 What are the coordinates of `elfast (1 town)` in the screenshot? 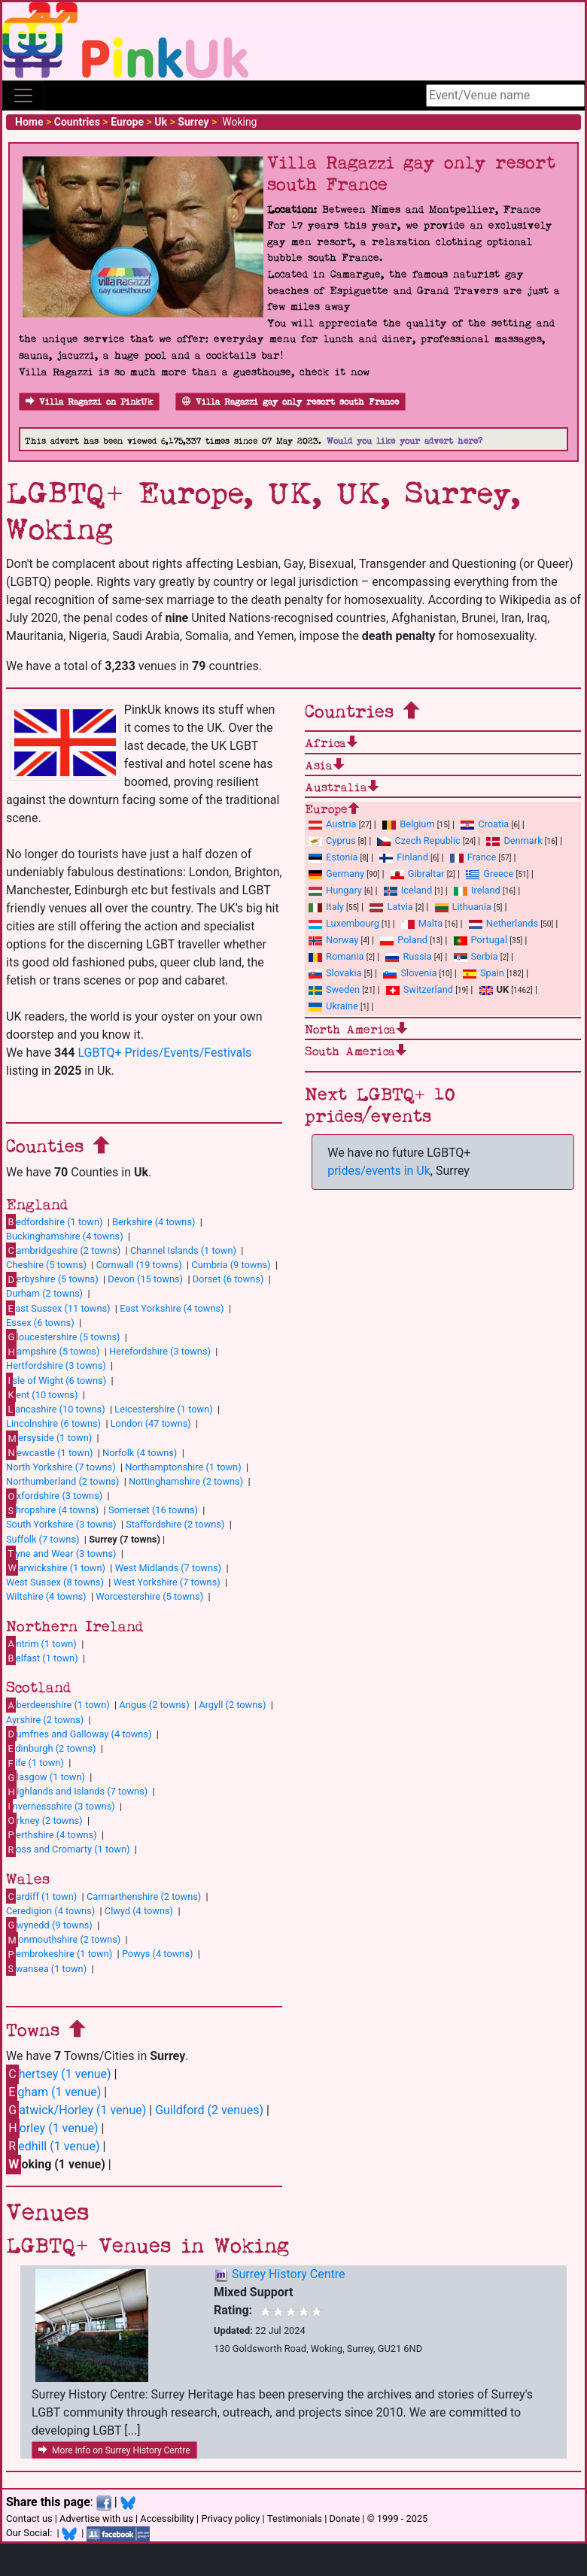 It's located at (42, 1657).